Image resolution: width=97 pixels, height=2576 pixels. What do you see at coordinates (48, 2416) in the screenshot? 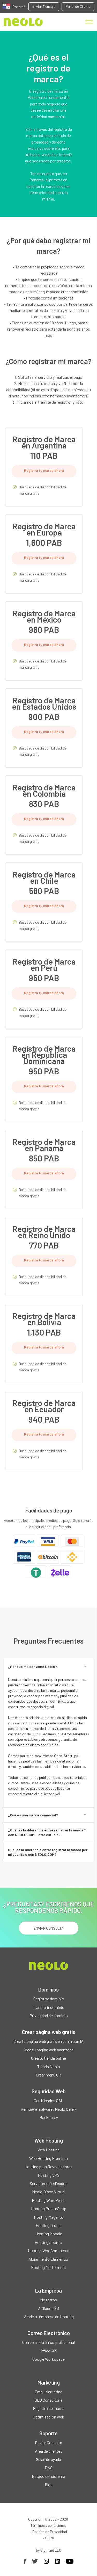
I see `Optimización web` at bounding box center [48, 2416].